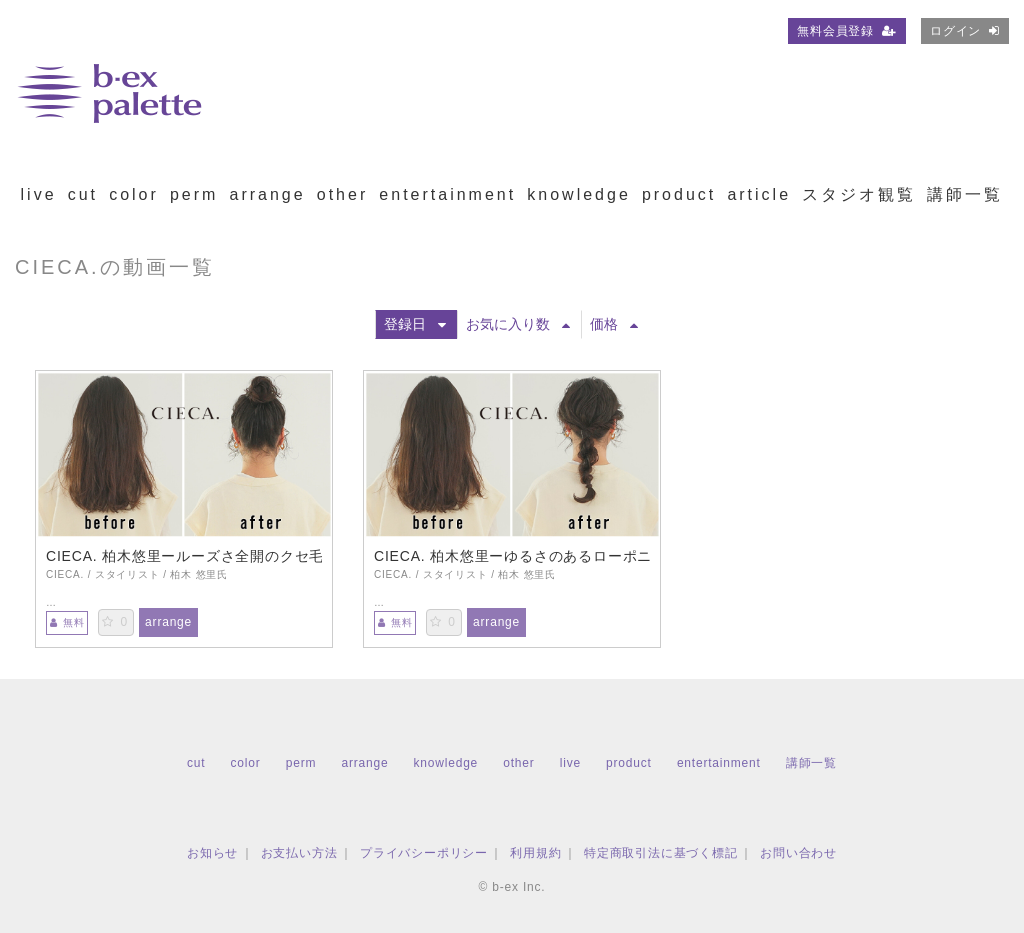 This screenshot has height=933, width=1024. Describe the element at coordinates (679, 194) in the screenshot. I see `product` at that location.